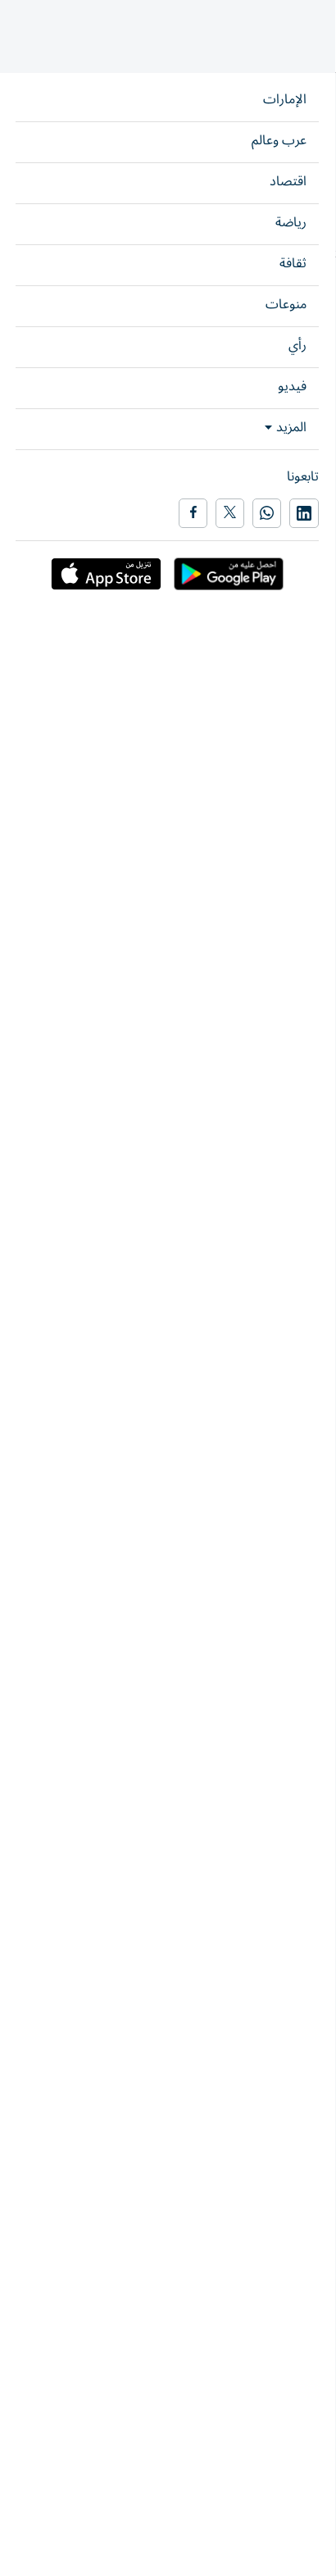 This screenshot has width=336, height=2576. I want to click on دوري أدنوك للمحترفين, so click(166, 1120).